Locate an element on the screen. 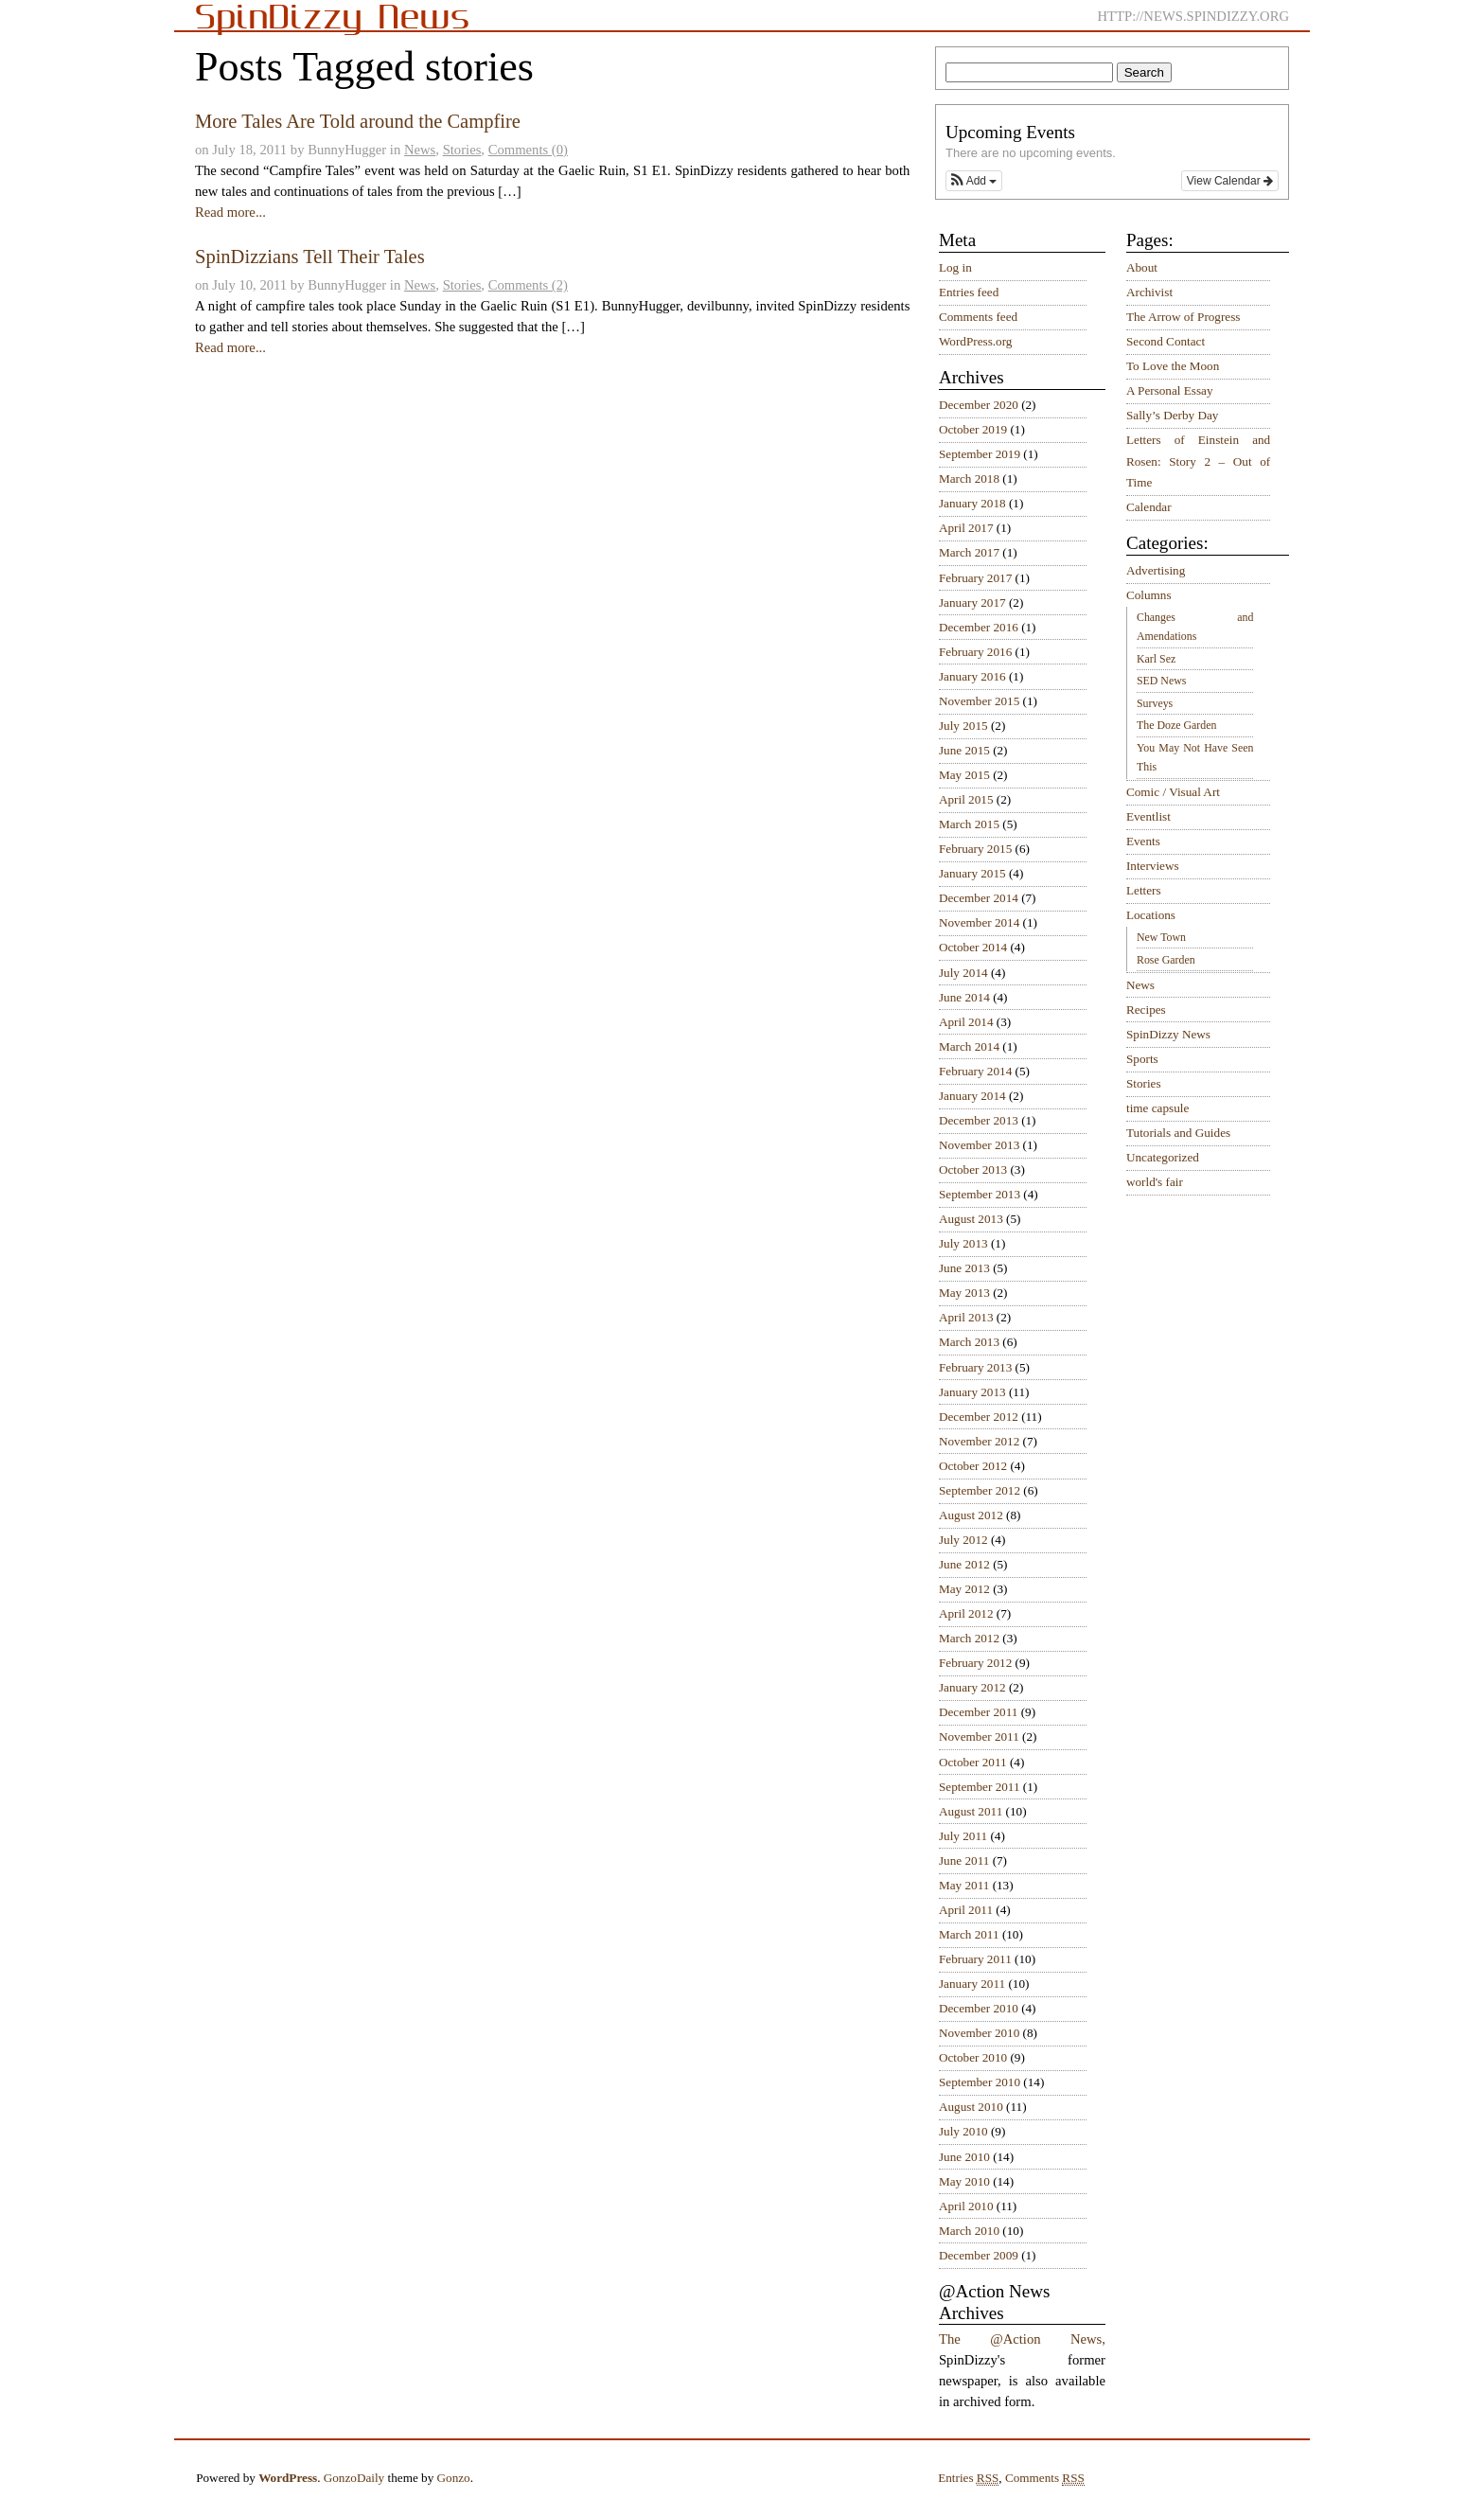 Image resolution: width=1484 pixels, height=2516 pixels. January 2011 is located at coordinates (972, 1983).